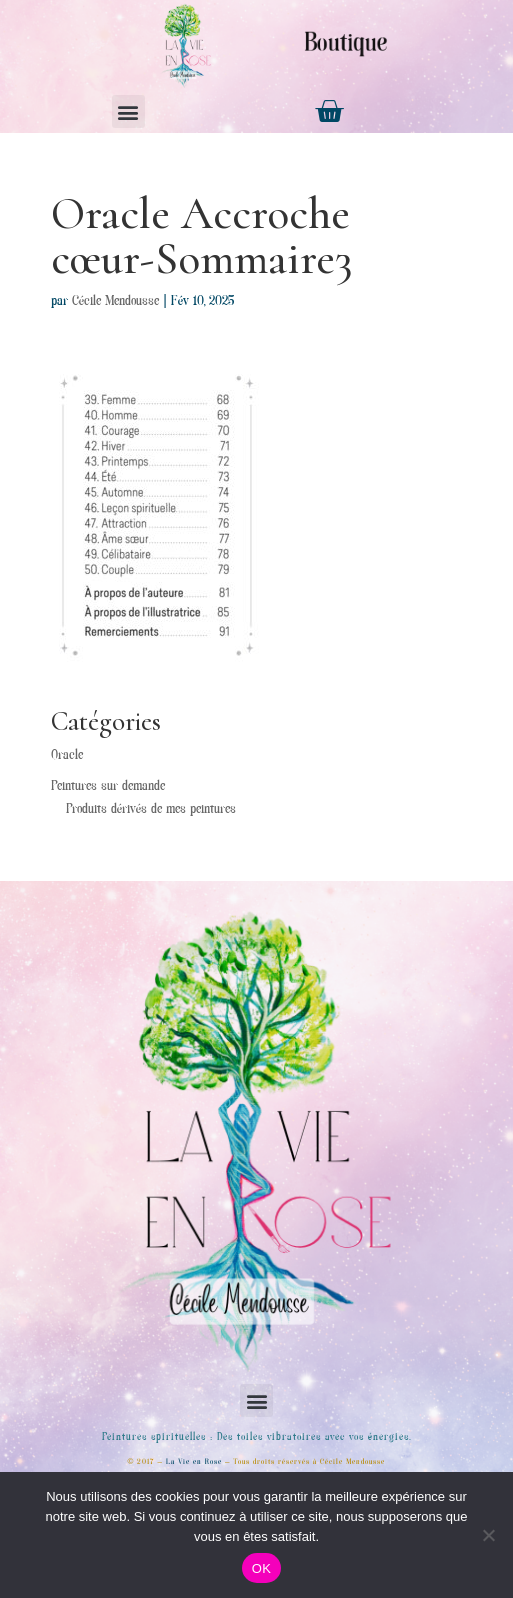 Image resolution: width=513 pixels, height=1598 pixels. What do you see at coordinates (115, 302) in the screenshot?
I see `Cécile Mendousse` at bounding box center [115, 302].